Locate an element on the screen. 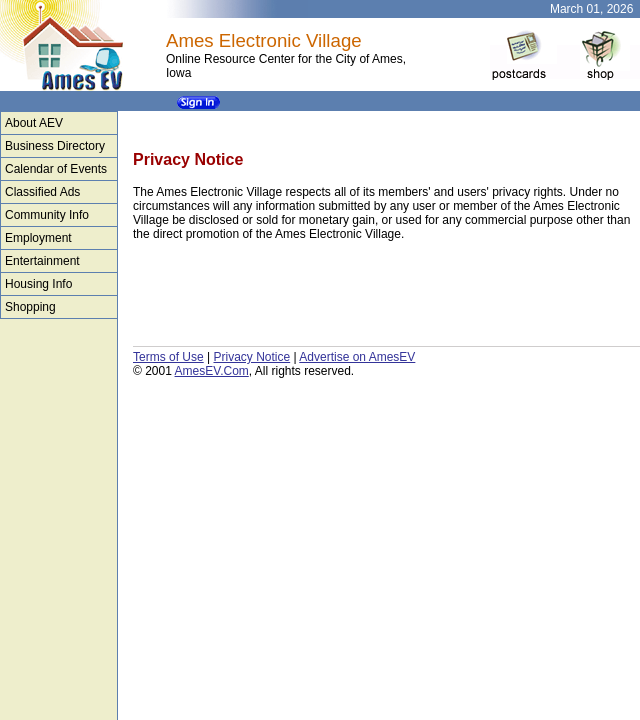 The height and width of the screenshot is (720, 640). Entertainment is located at coordinates (42, 261).